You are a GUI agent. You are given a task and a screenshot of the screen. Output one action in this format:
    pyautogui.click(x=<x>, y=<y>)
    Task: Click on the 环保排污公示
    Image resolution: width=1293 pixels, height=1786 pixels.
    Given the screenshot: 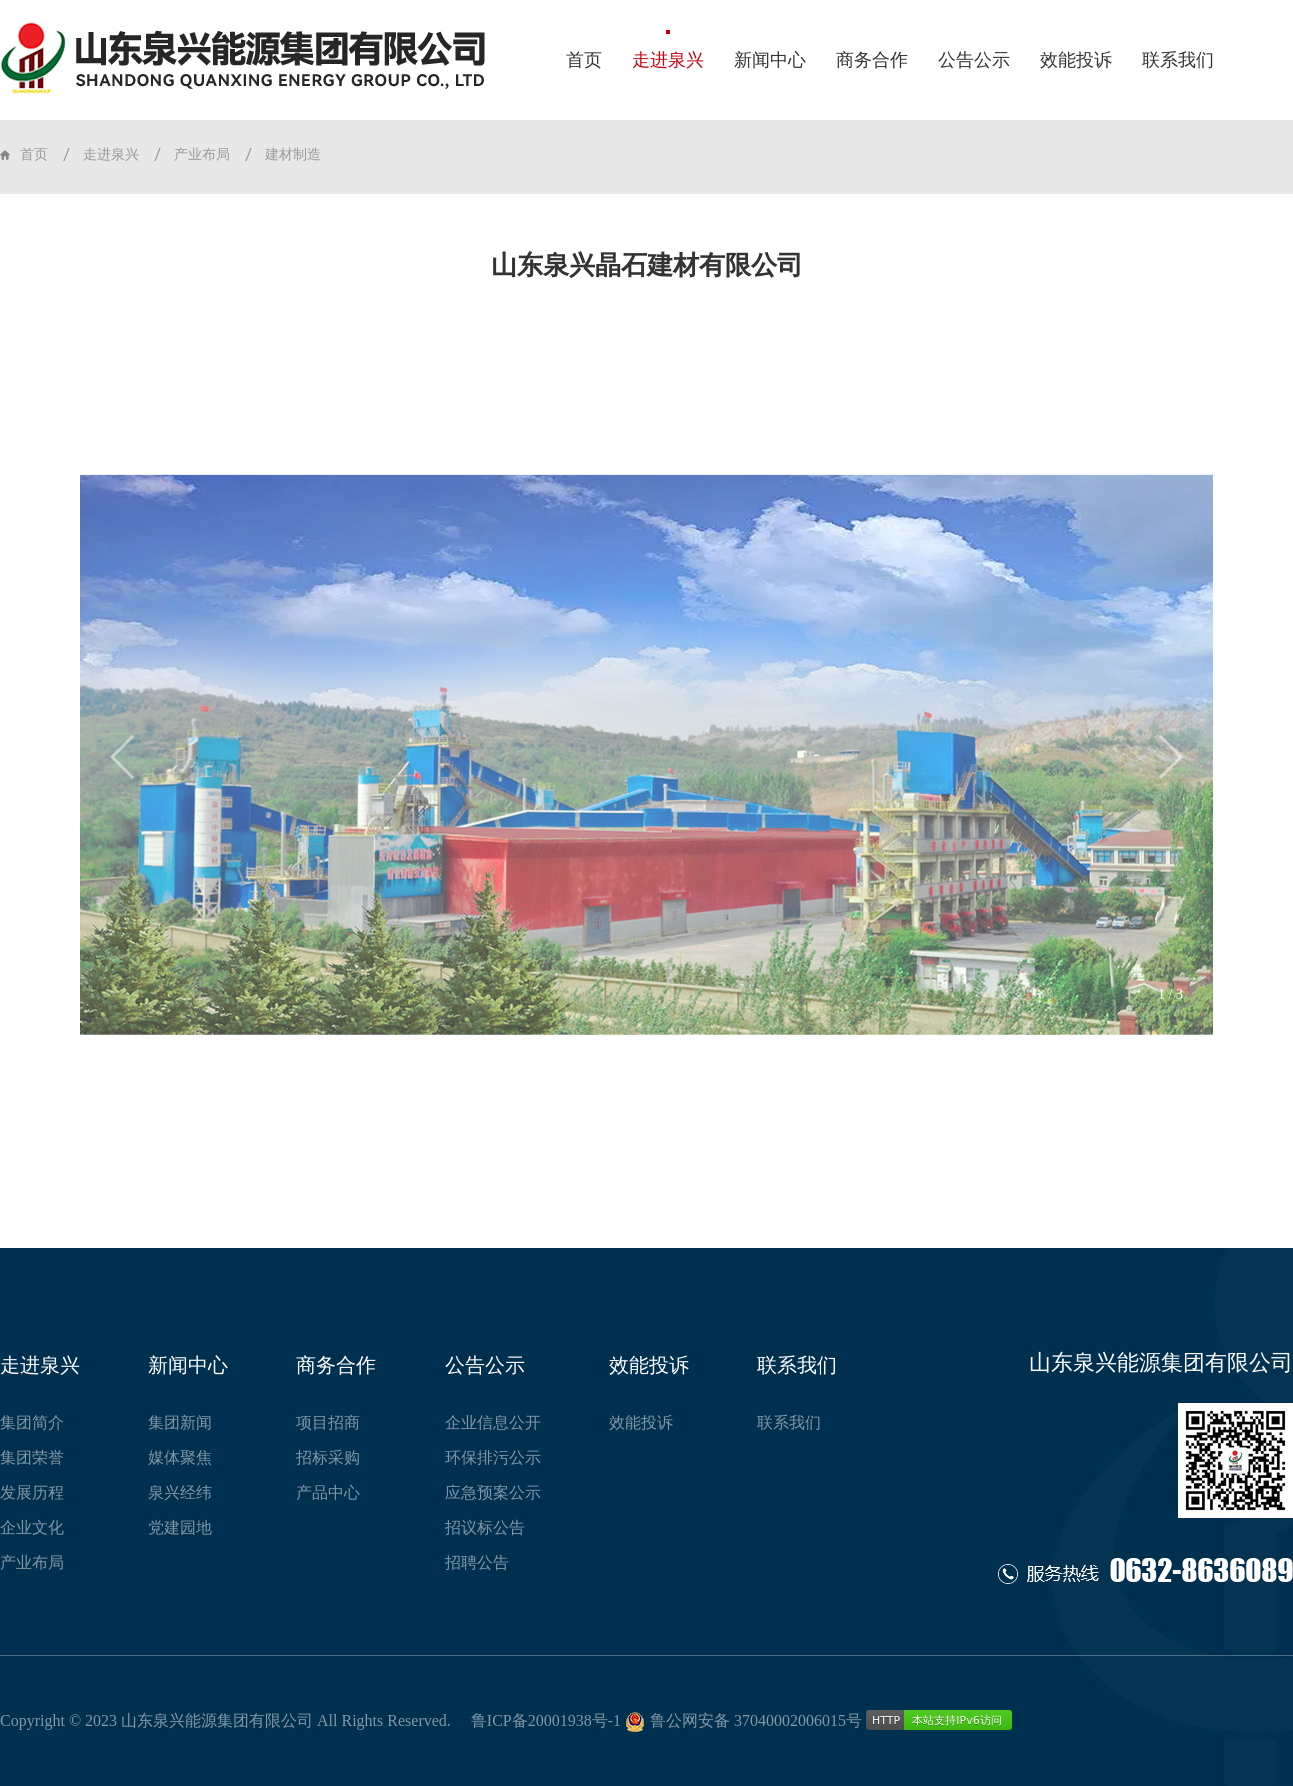 What is the action you would take?
    pyautogui.click(x=493, y=1457)
    